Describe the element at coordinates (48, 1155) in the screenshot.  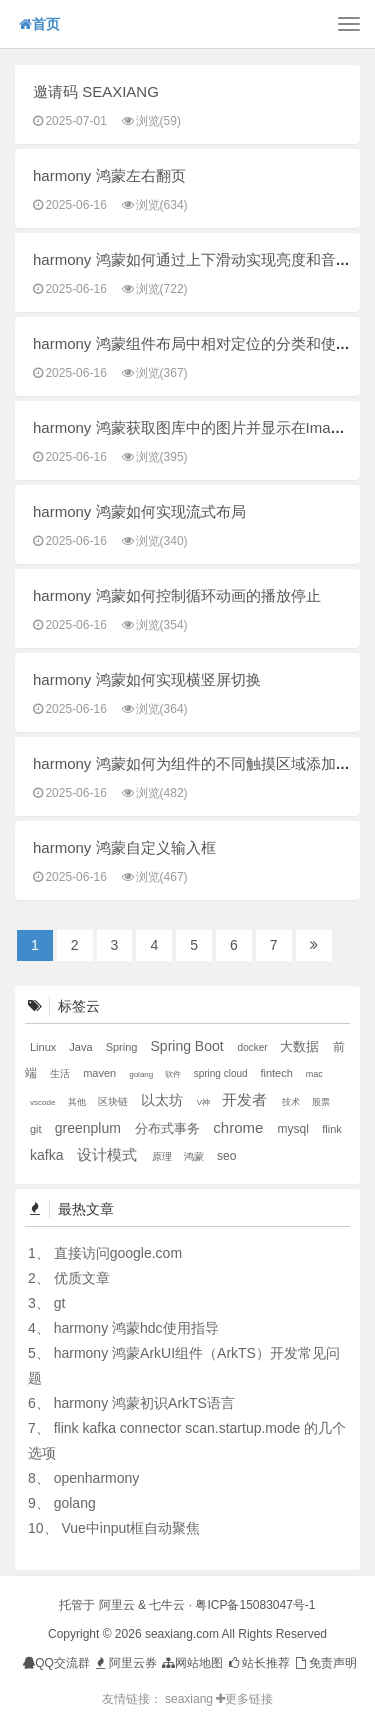
I see `kafka` at that location.